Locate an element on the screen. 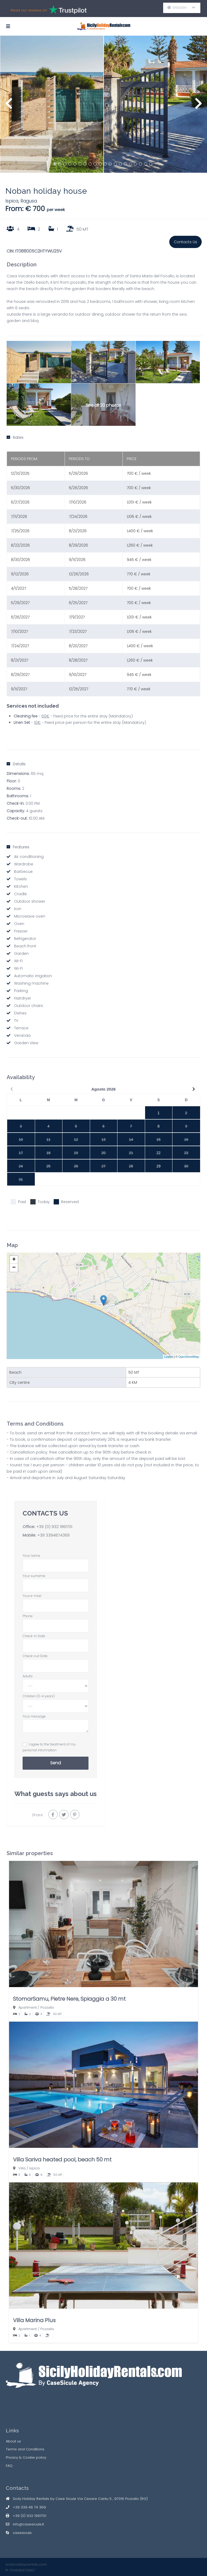 This screenshot has height=2576, width=207. Adults is located at coordinates (55, 1681).